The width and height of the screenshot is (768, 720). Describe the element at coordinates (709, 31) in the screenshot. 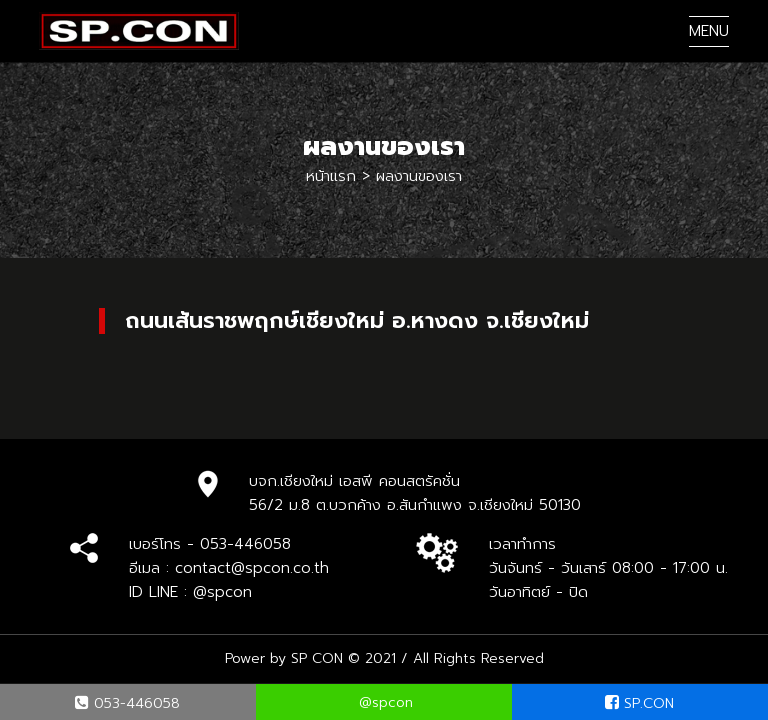

I see `MENU` at that location.